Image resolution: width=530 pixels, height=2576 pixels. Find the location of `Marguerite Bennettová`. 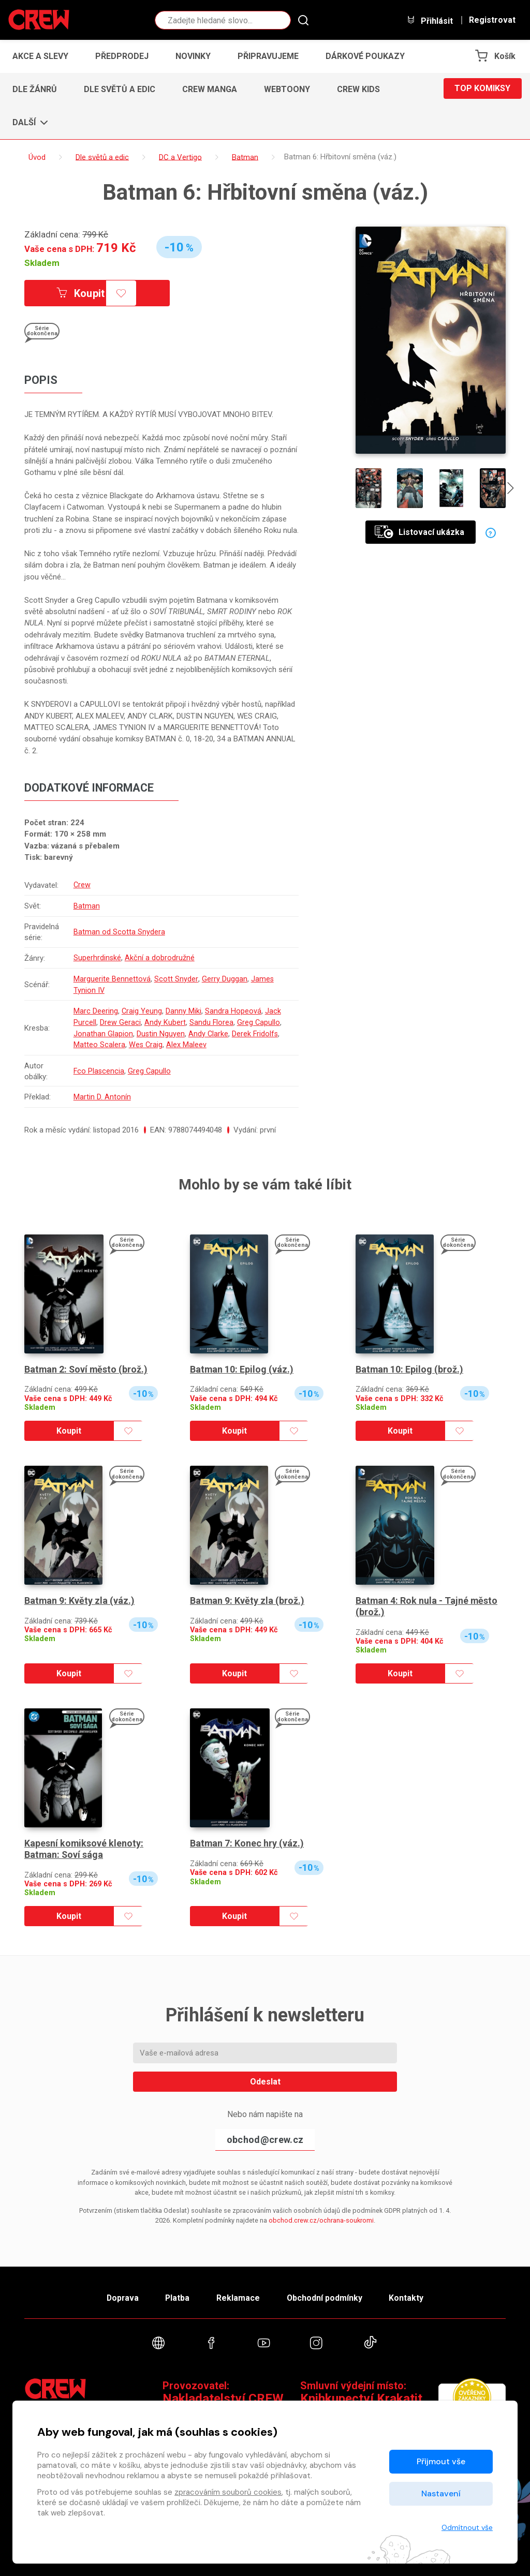

Marguerite Bennettová is located at coordinates (112, 977).